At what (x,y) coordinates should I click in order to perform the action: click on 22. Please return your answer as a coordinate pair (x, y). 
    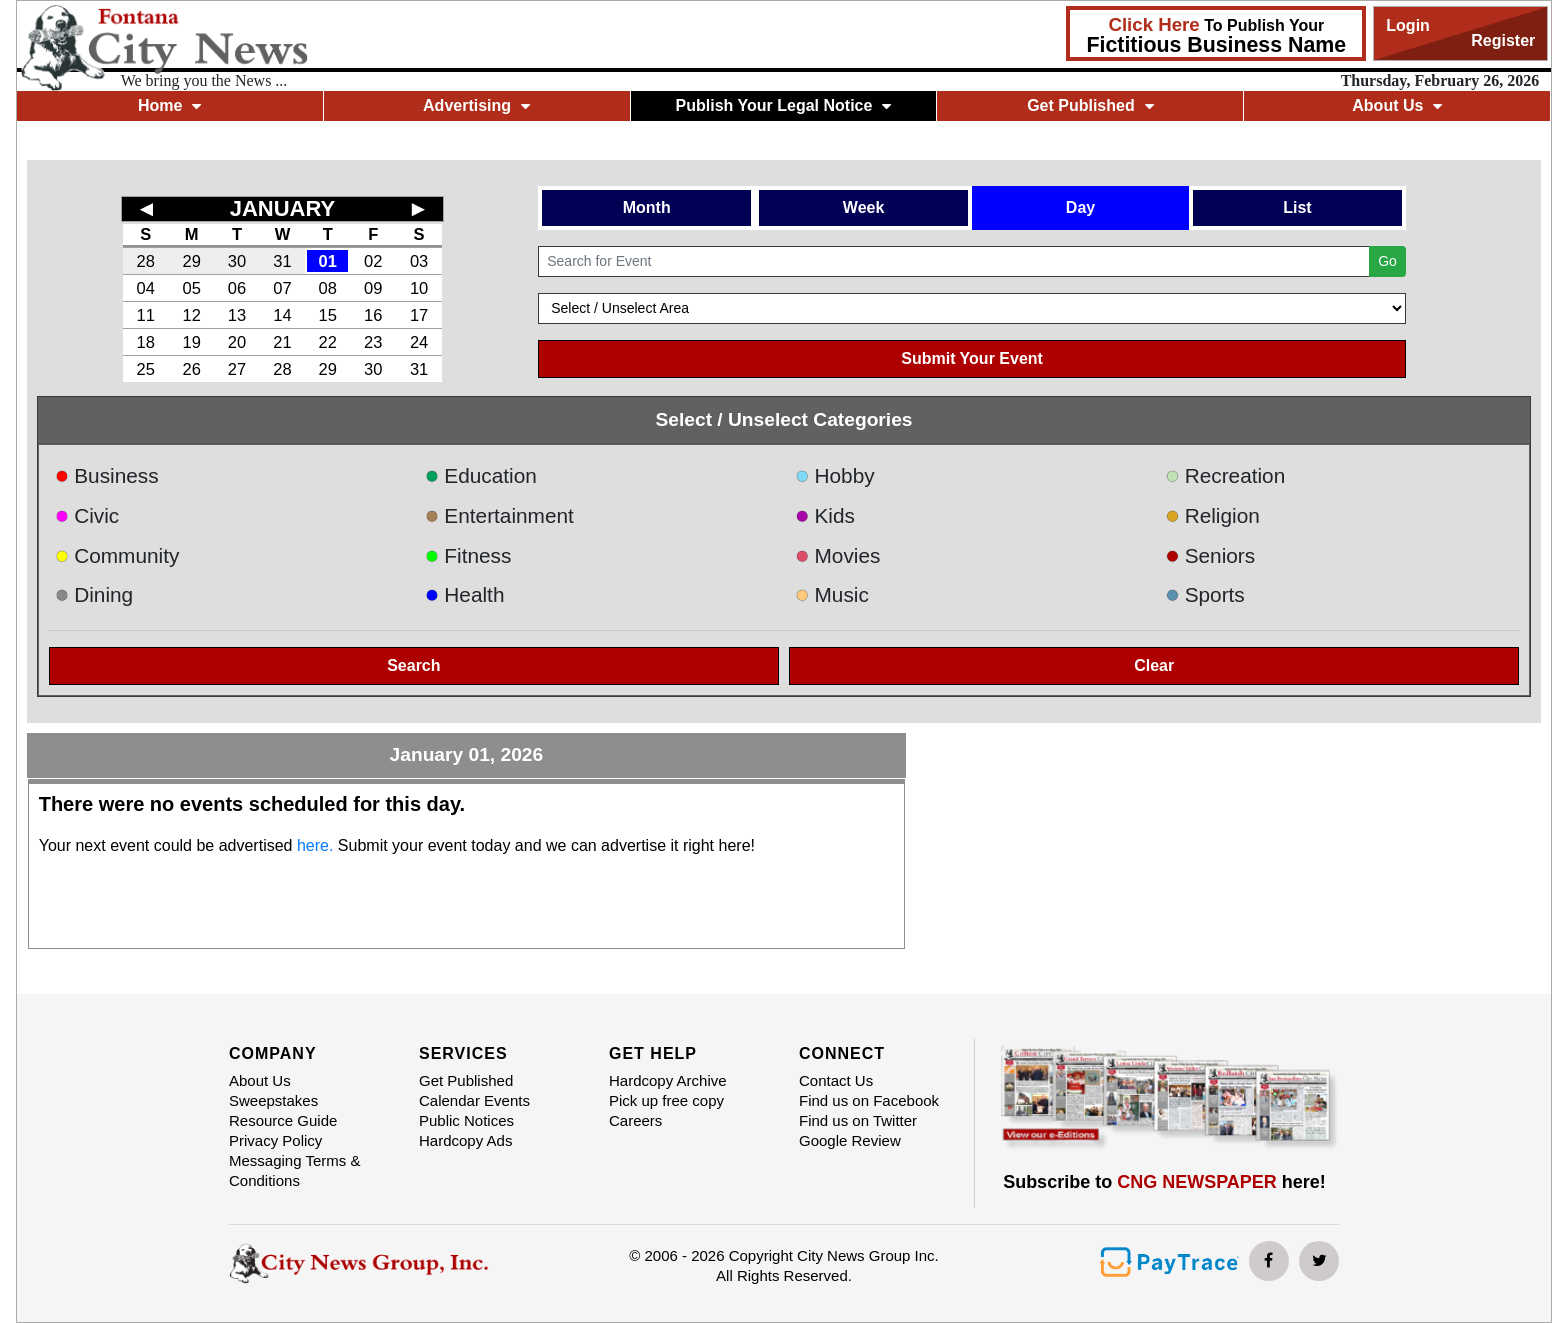
    Looking at the image, I should click on (328, 342).